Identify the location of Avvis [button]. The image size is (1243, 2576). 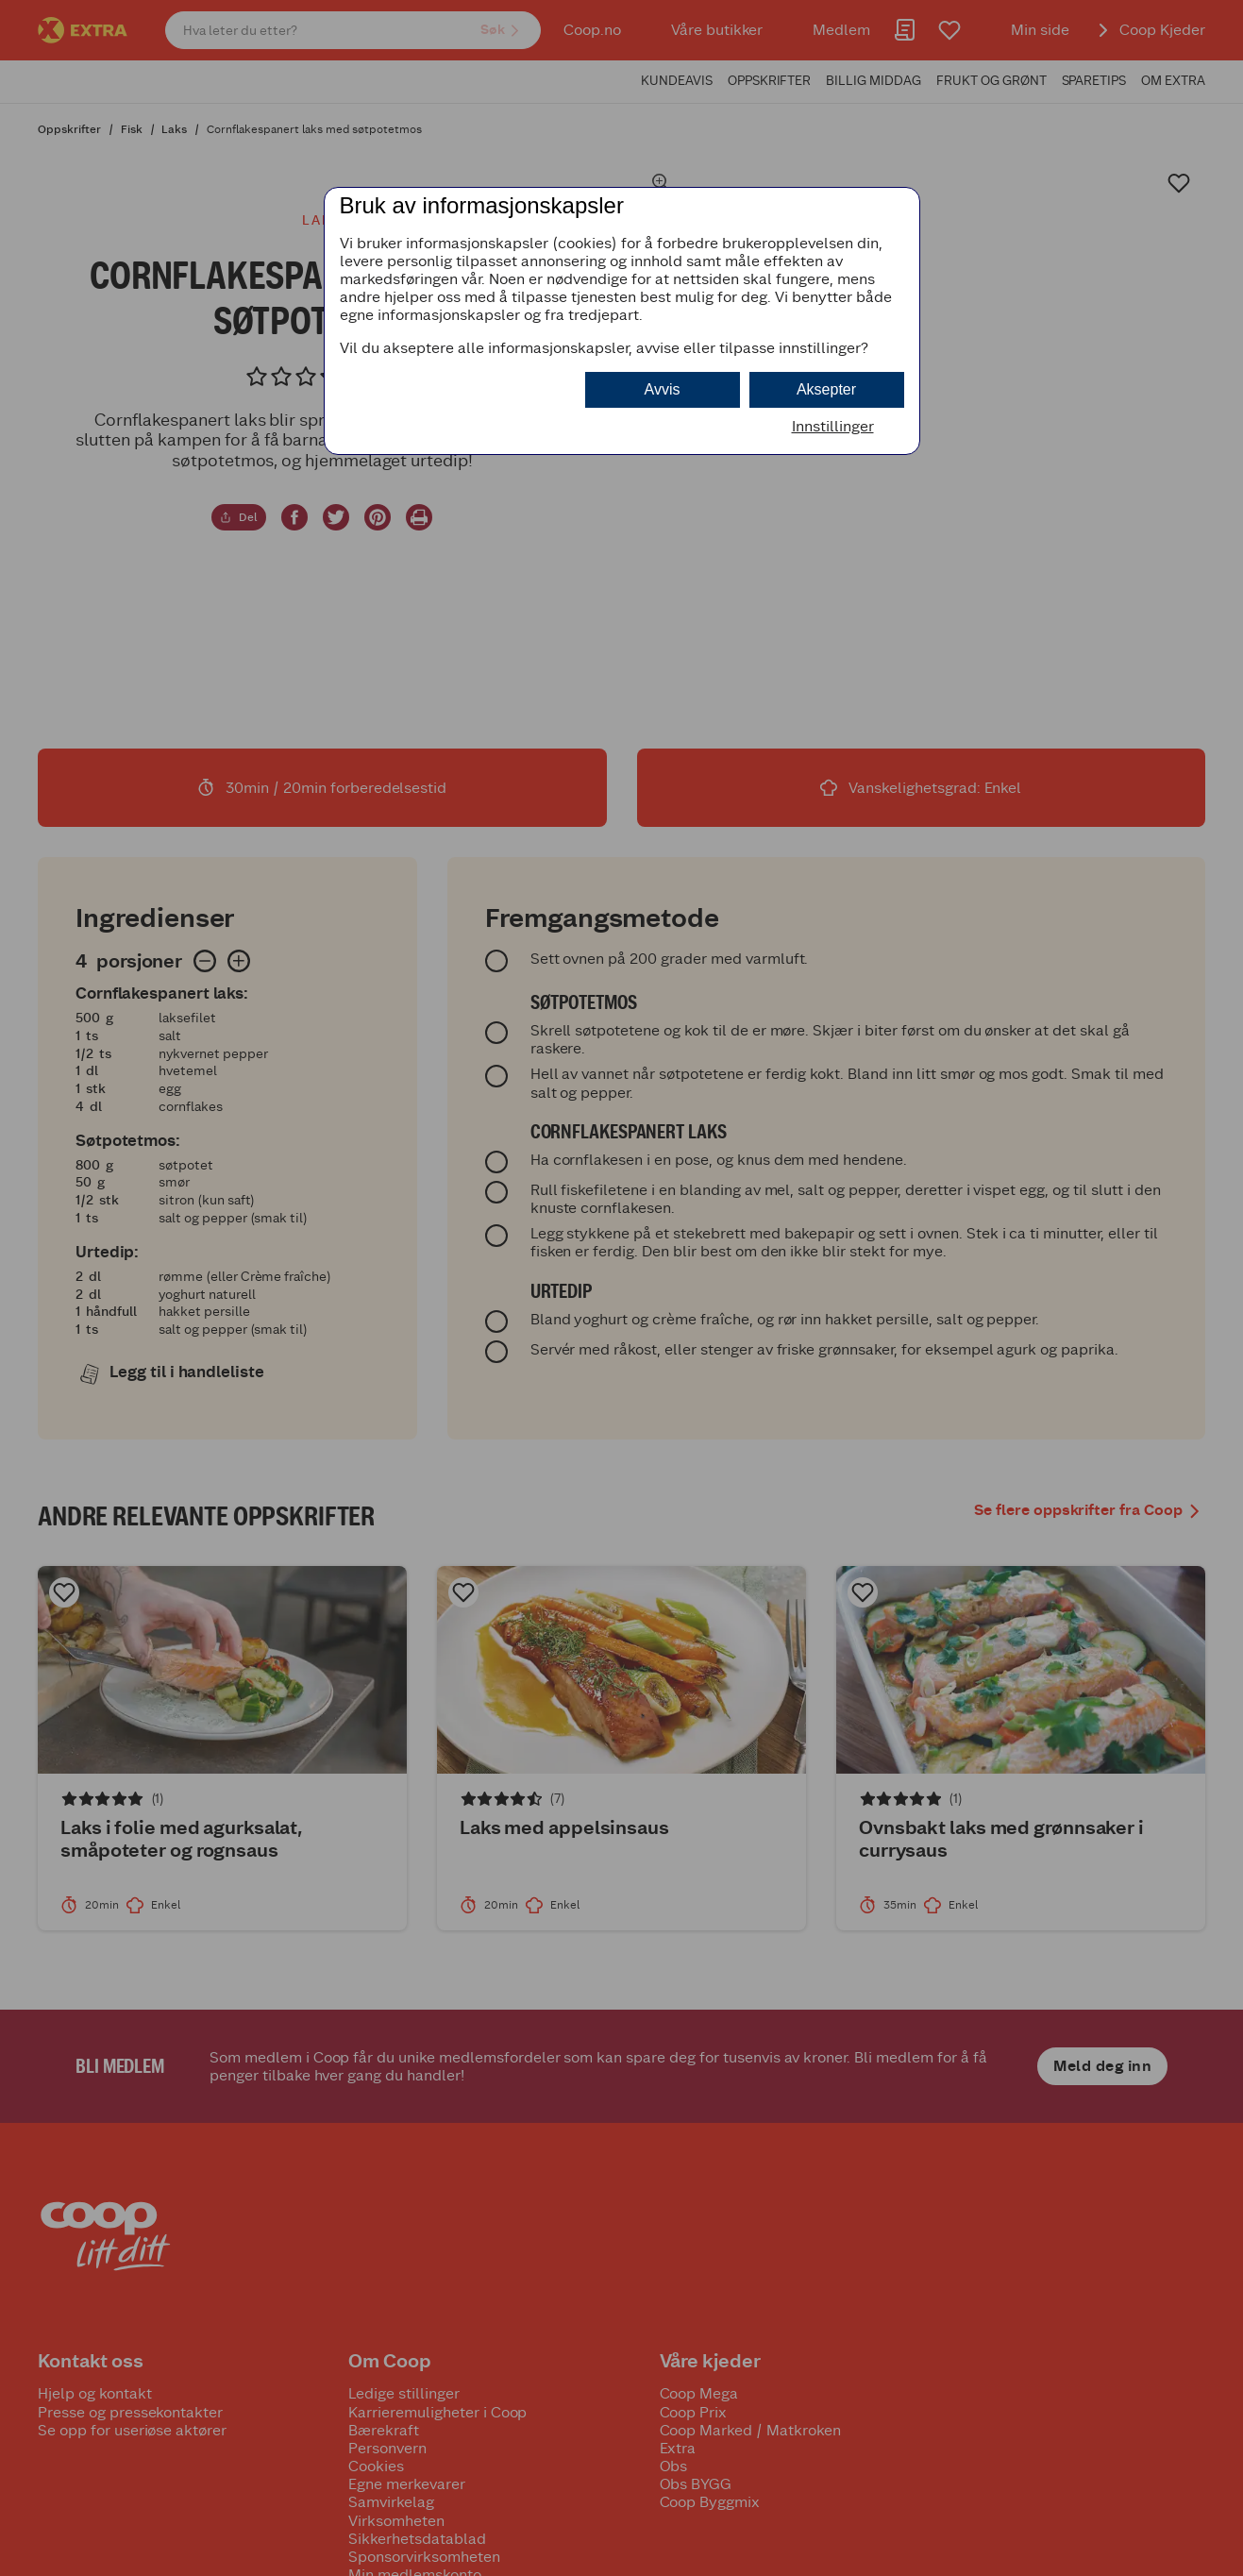
(662, 389).